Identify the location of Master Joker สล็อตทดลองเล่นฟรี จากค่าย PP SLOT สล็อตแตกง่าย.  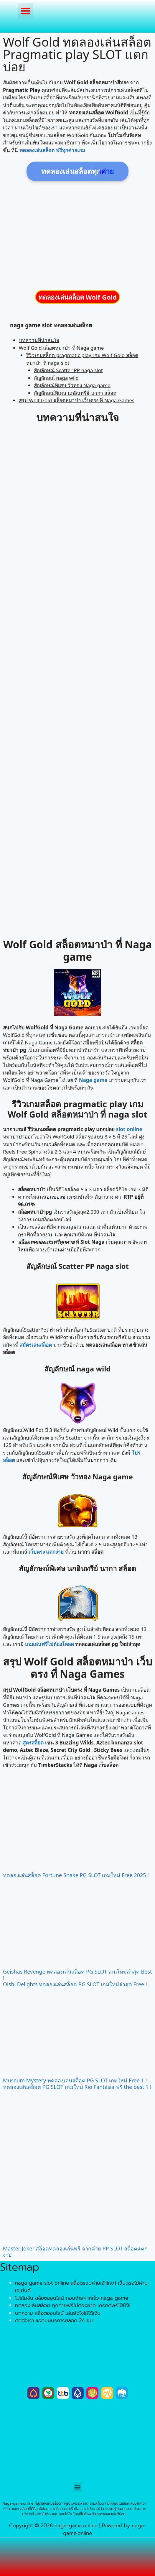
(75, 2251).